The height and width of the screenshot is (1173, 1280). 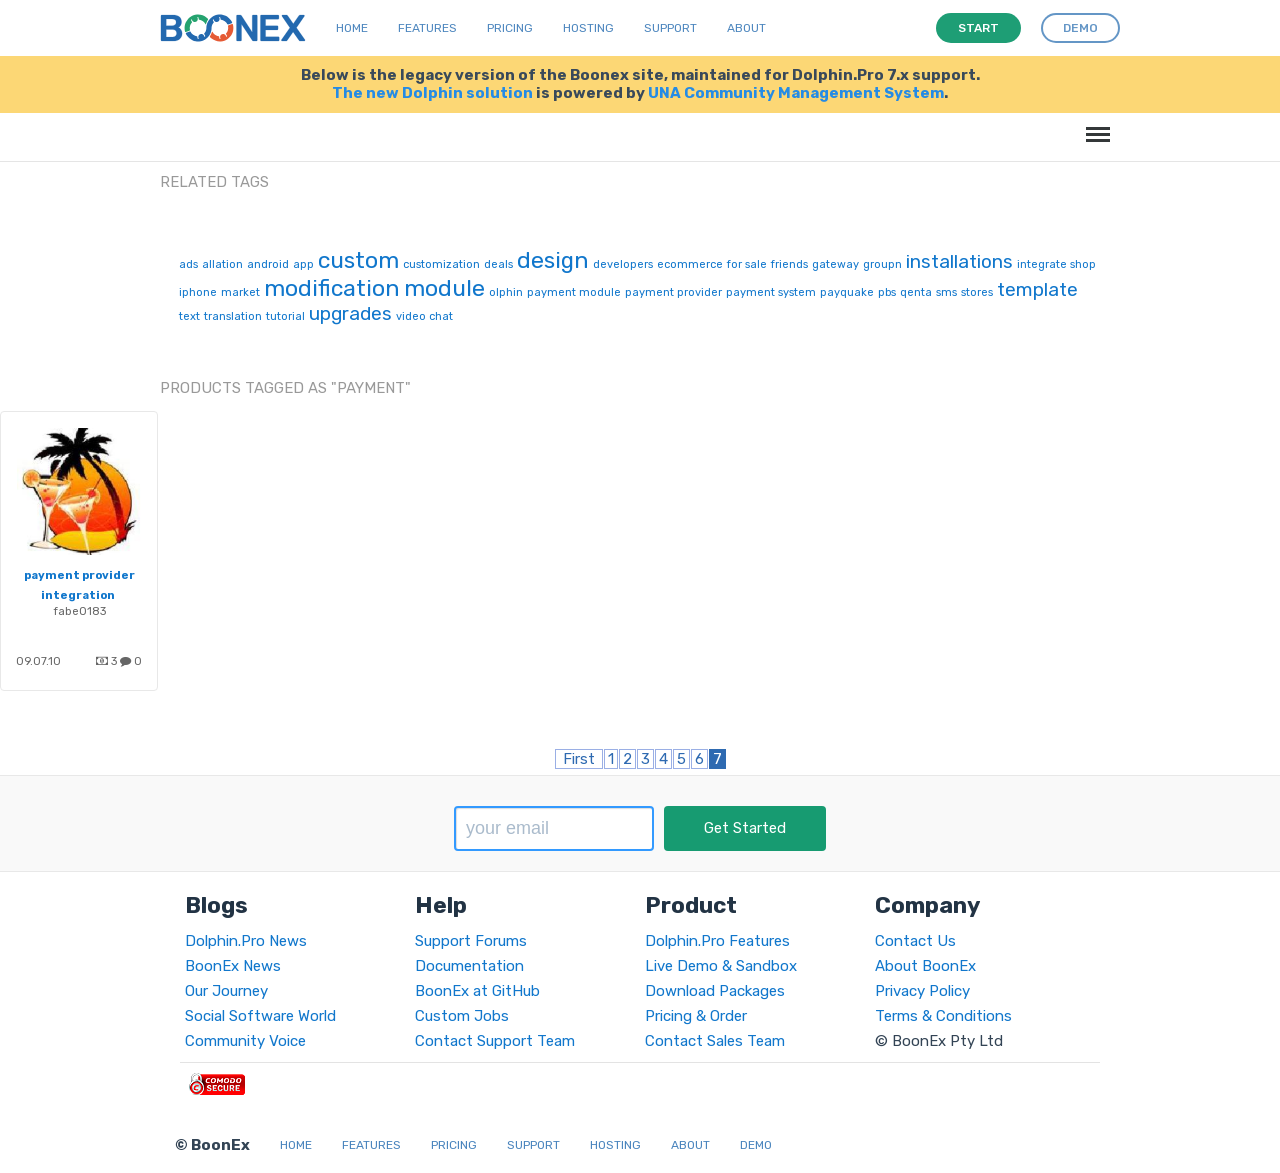 What do you see at coordinates (771, 292) in the screenshot?
I see `payment system` at bounding box center [771, 292].